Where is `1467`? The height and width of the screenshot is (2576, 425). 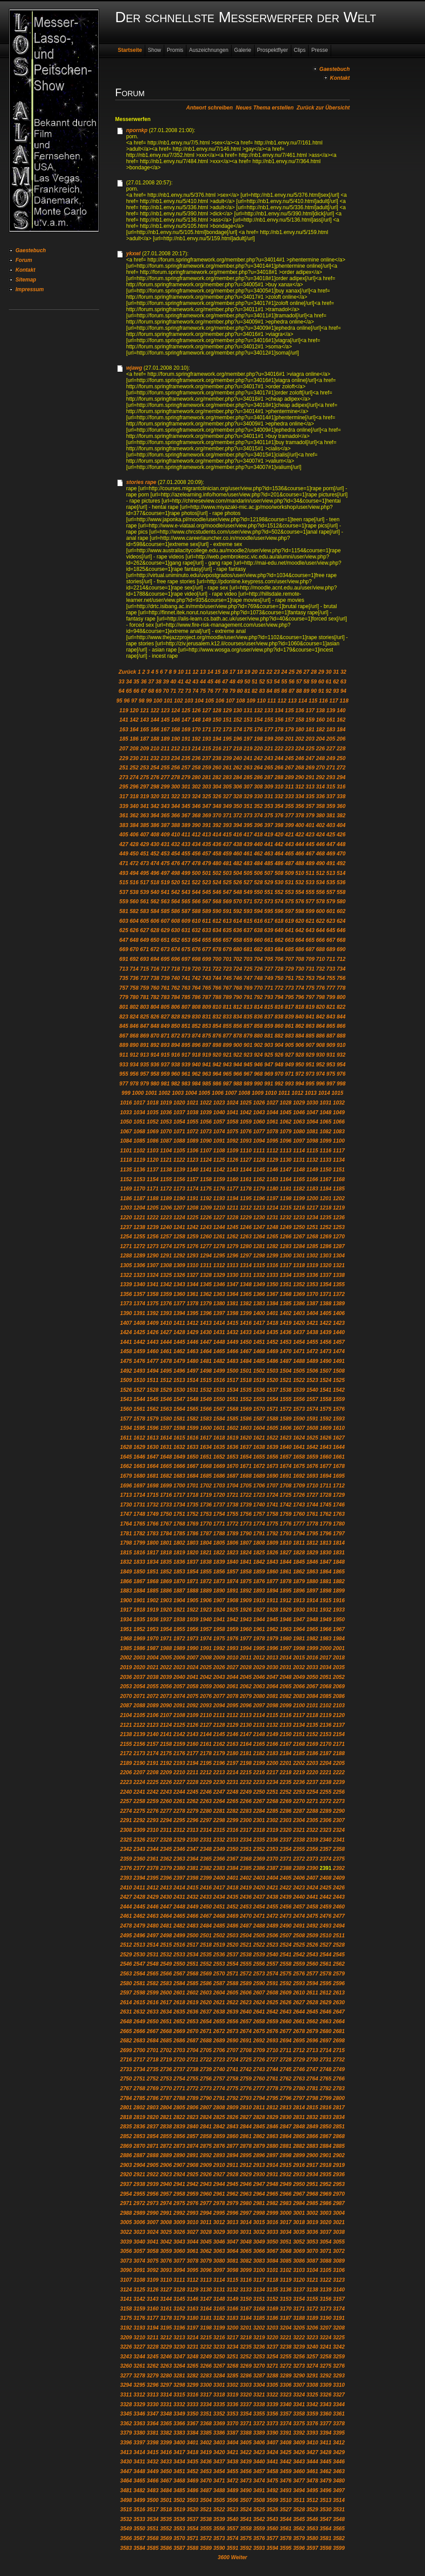
1467 is located at coordinates (246, 1351).